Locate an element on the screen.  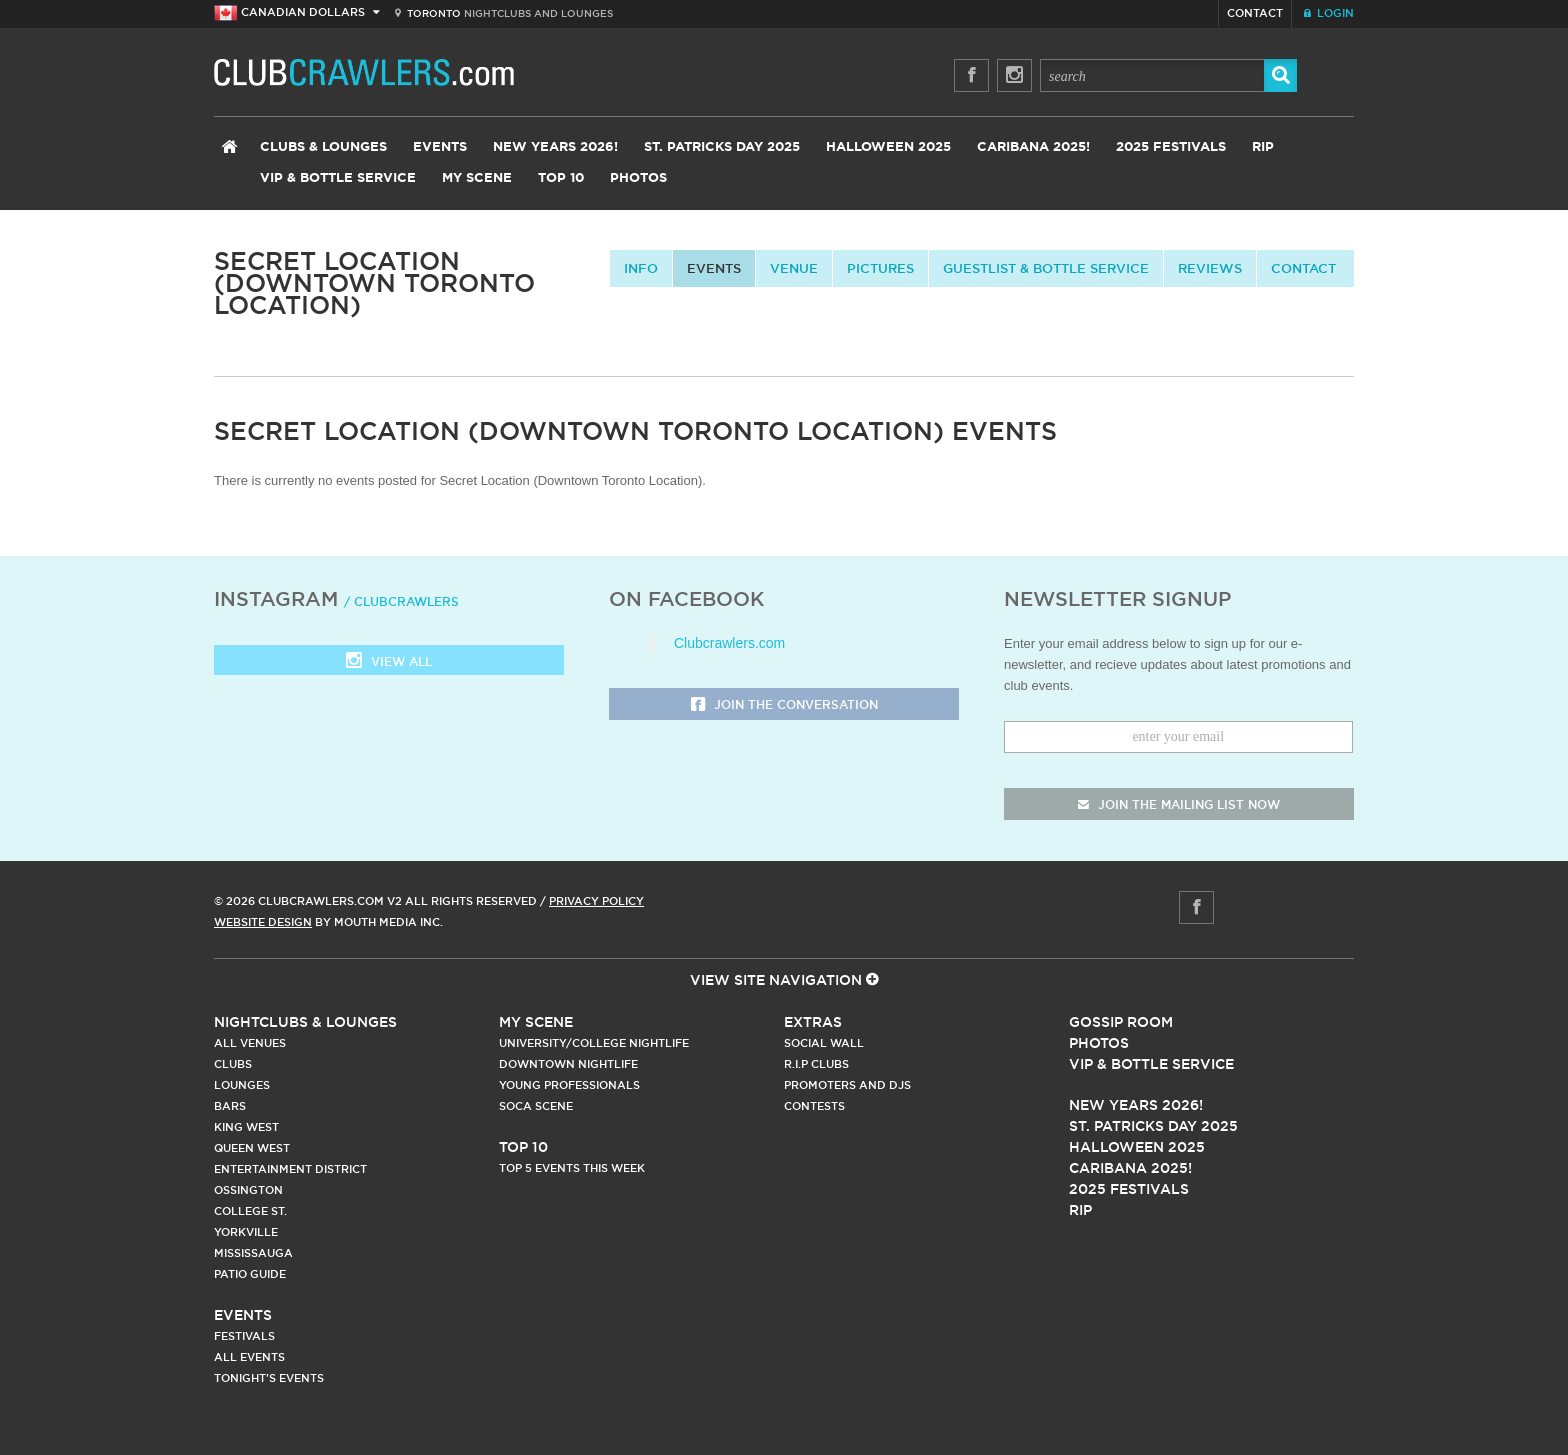
2025 Festivals is located at coordinates (1171, 147).